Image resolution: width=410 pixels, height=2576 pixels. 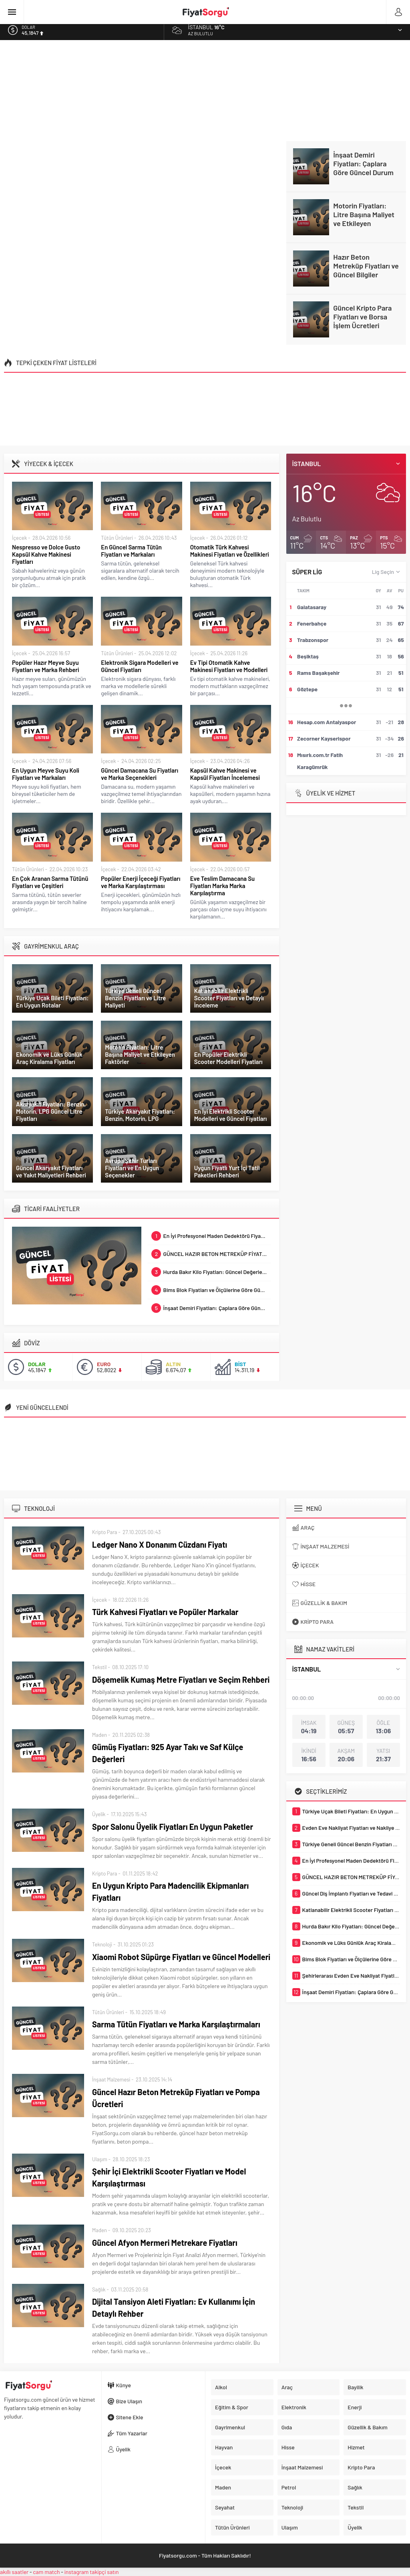 I want to click on Maden, so click(x=99, y=1735).